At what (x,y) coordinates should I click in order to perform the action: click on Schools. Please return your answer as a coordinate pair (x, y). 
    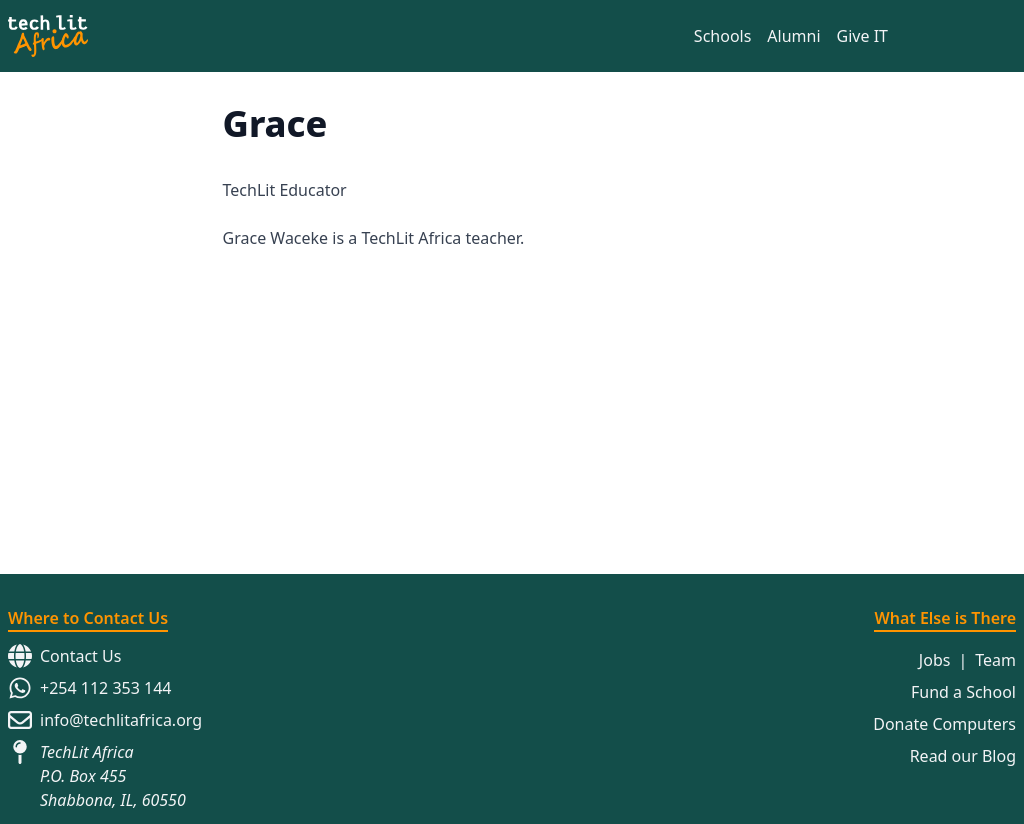
    Looking at the image, I should click on (723, 36).